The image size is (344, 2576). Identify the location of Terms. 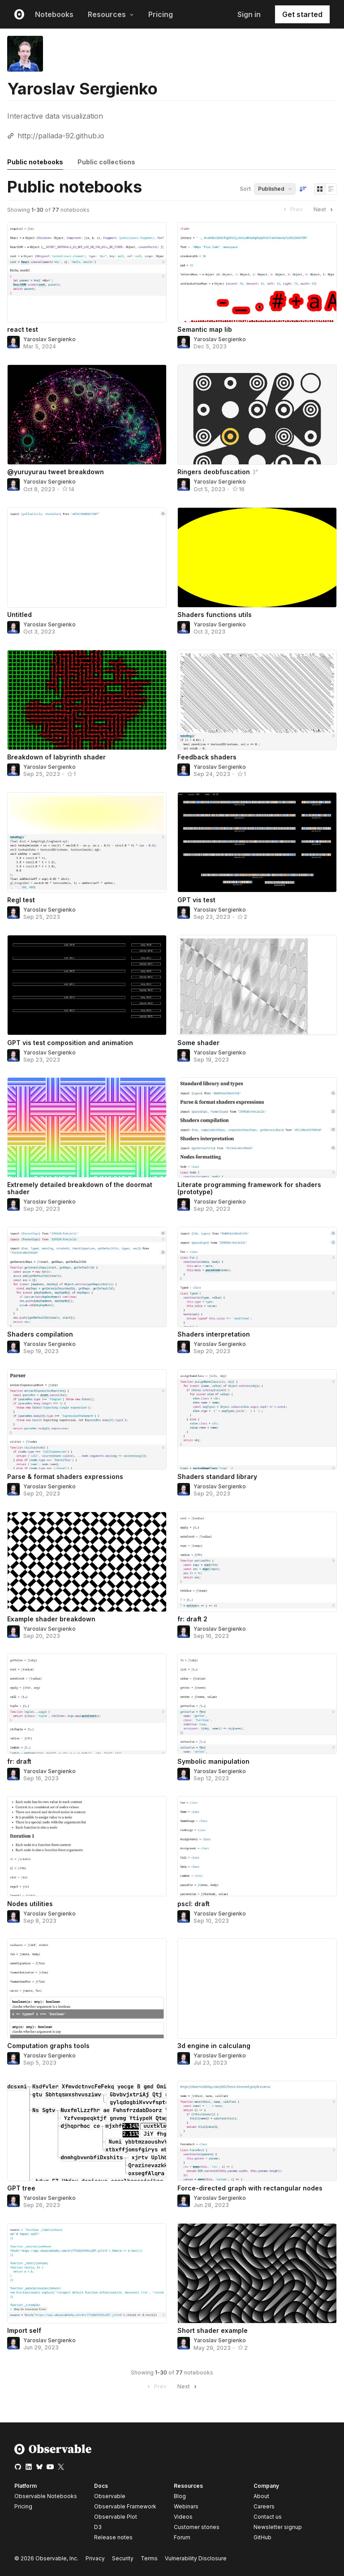
(149, 2558).